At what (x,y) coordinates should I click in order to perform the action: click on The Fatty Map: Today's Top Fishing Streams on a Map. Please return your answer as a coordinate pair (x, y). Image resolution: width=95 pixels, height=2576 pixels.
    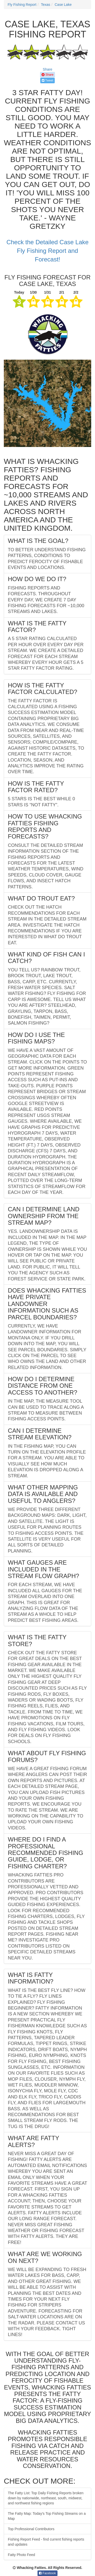
    Looking at the image, I should click on (47, 2516).